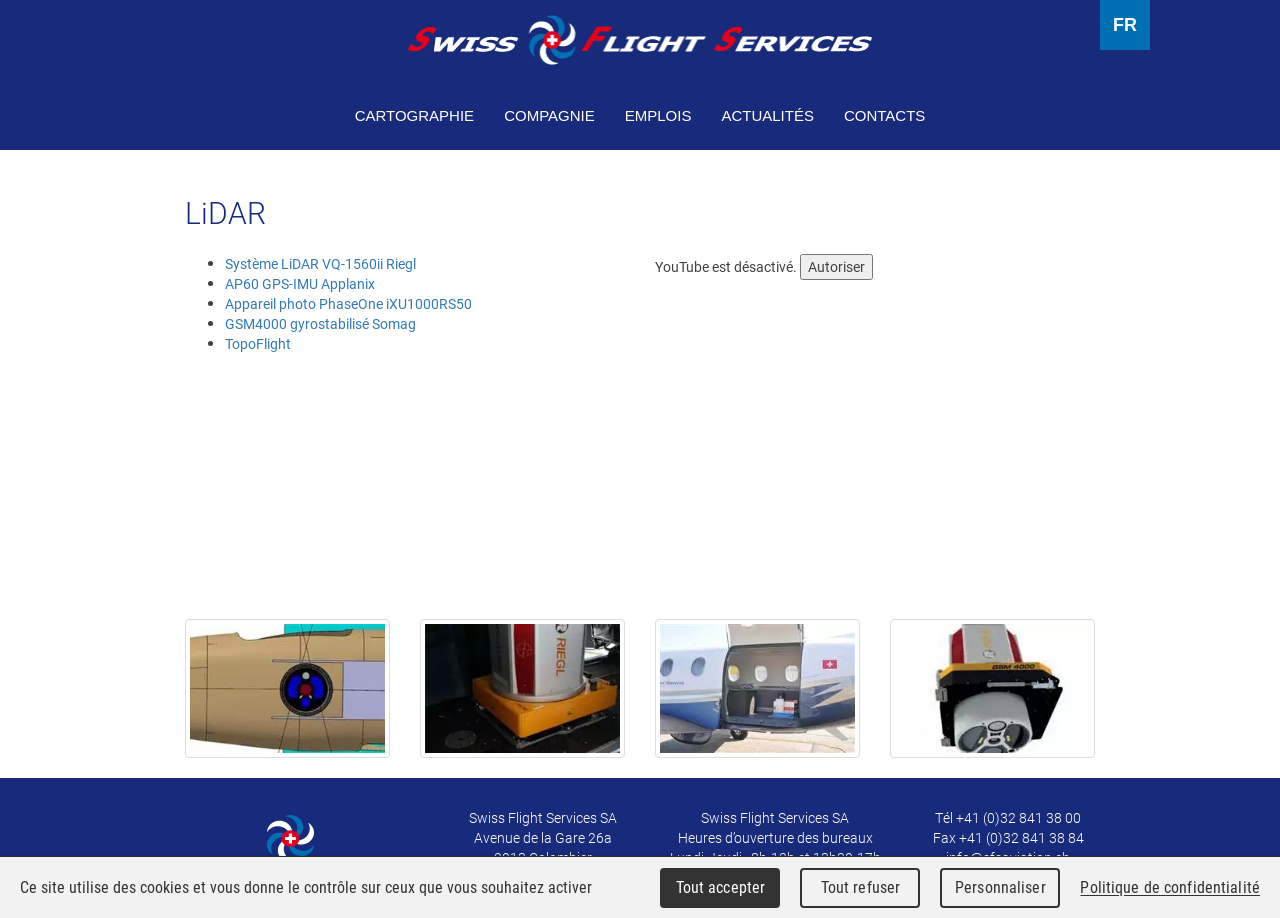  What do you see at coordinates (721, 887) in the screenshot?
I see `Tout accepter` at bounding box center [721, 887].